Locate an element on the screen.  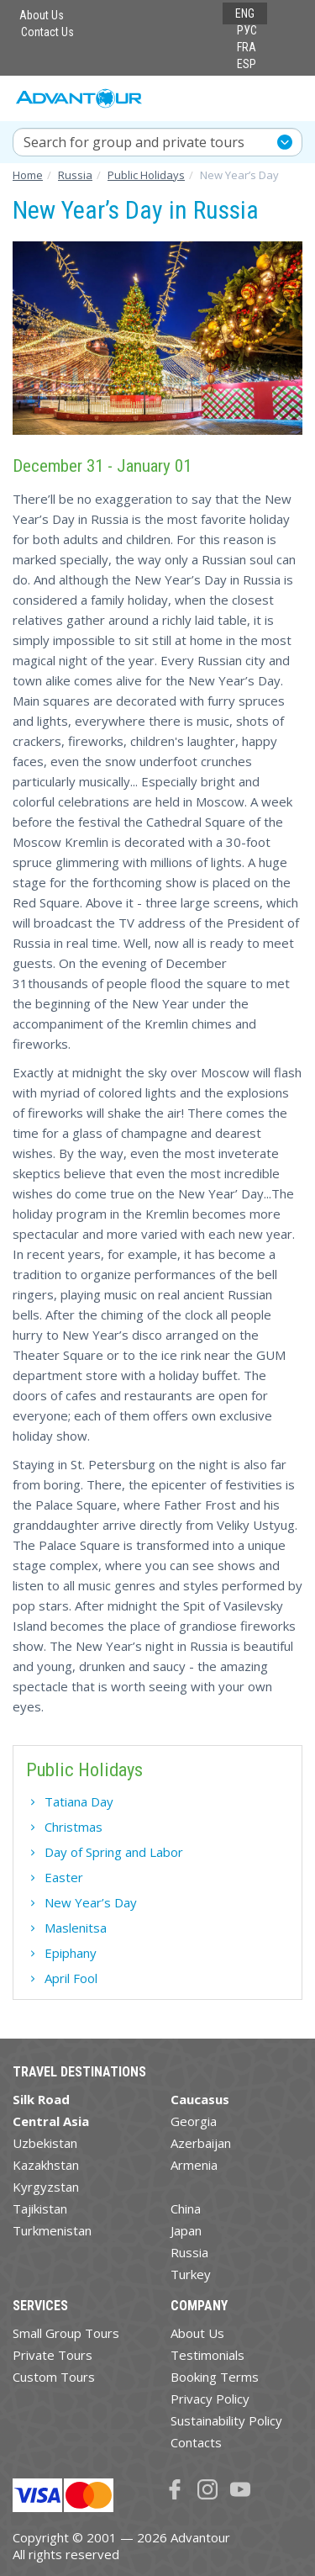
Privacy Policy is located at coordinates (210, 2398).